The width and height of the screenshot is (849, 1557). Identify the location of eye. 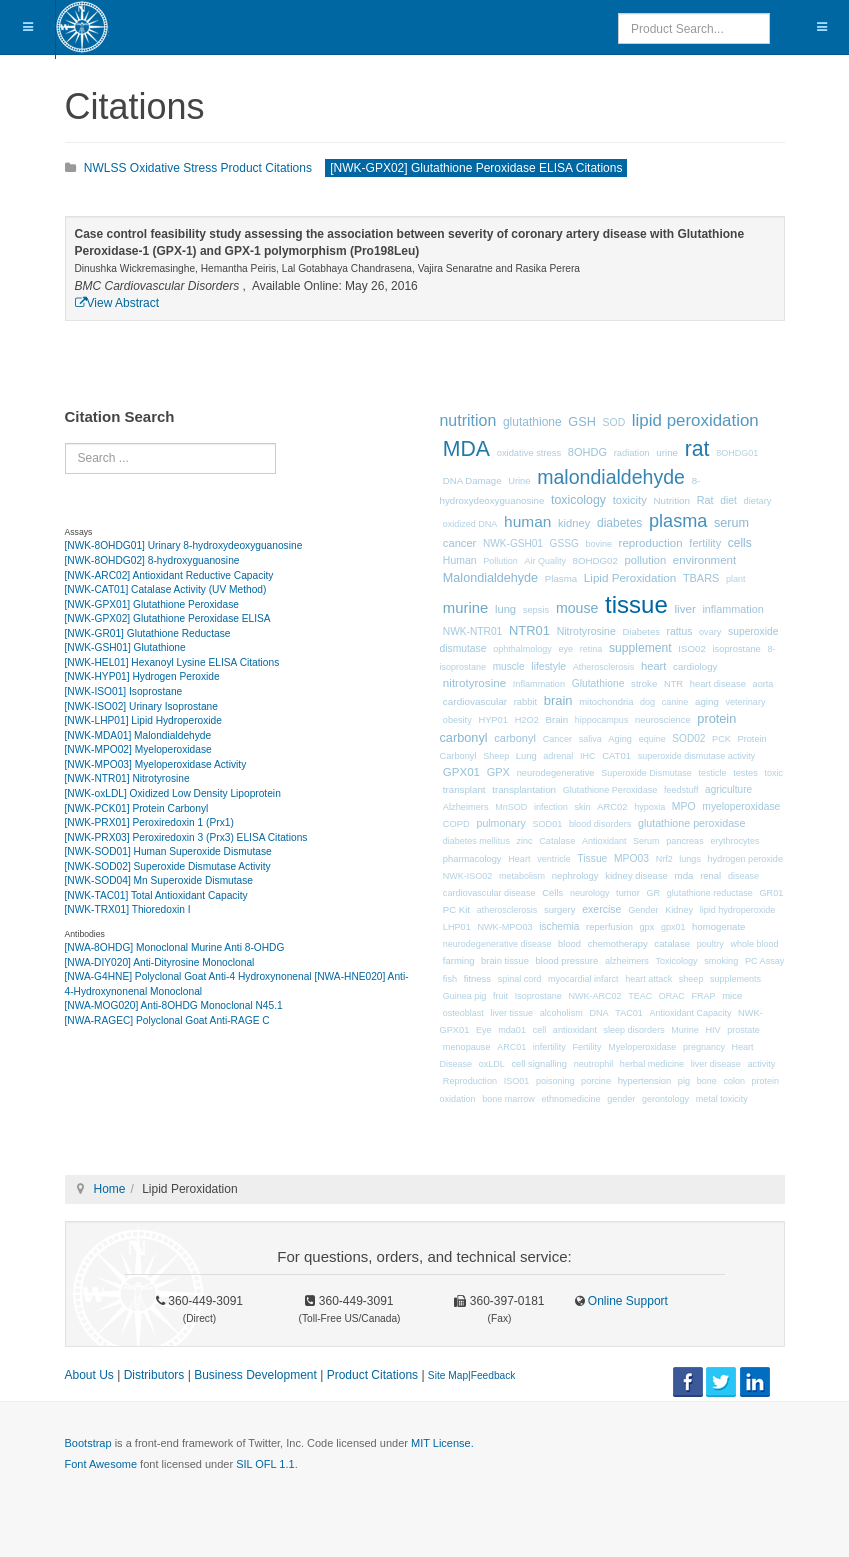
(565, 649).